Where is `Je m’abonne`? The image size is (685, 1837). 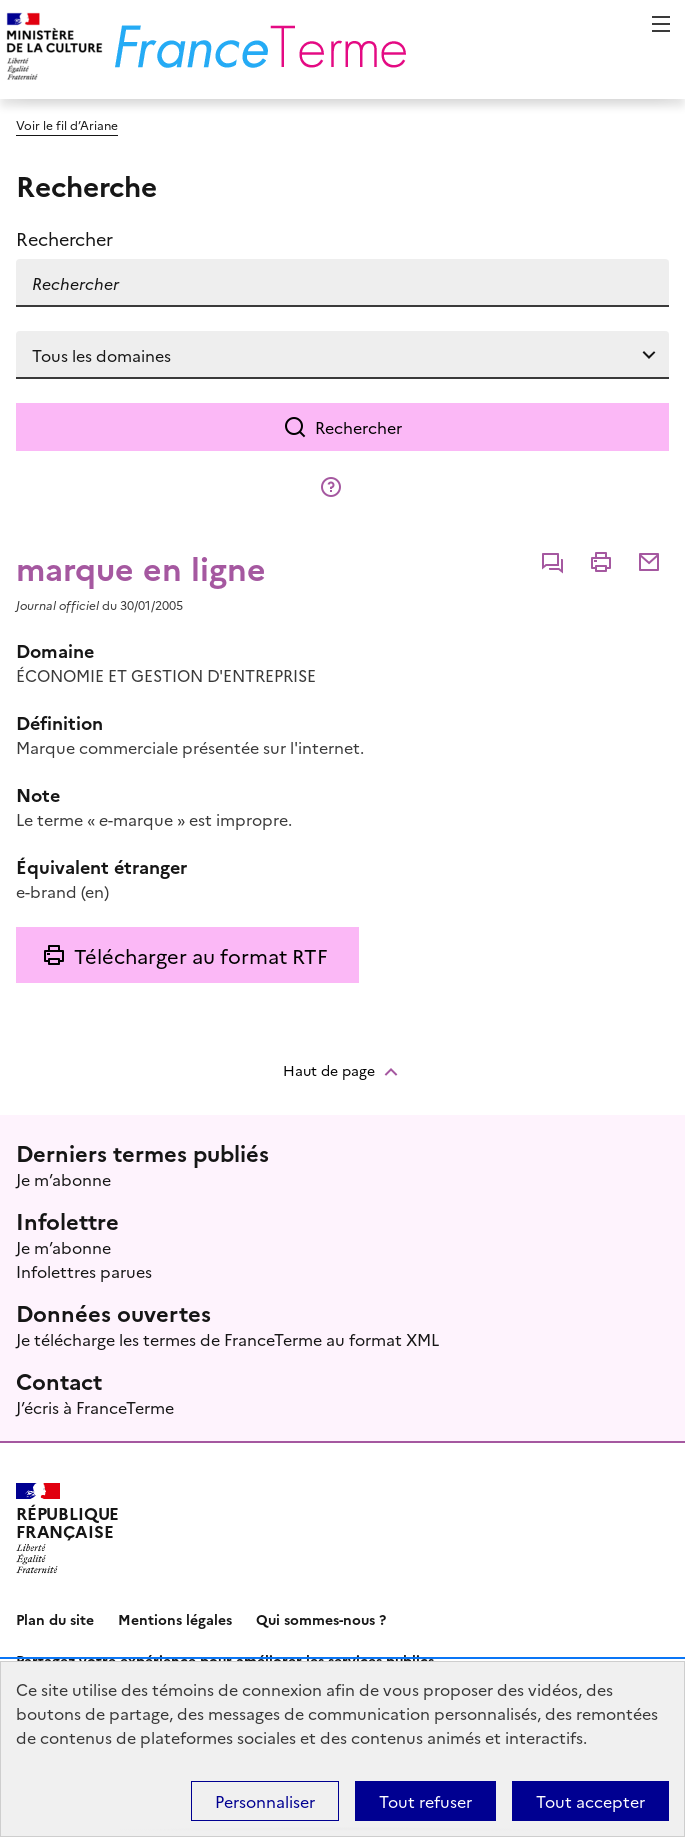
Je m’abonne is located at coordinates (63, 1179).